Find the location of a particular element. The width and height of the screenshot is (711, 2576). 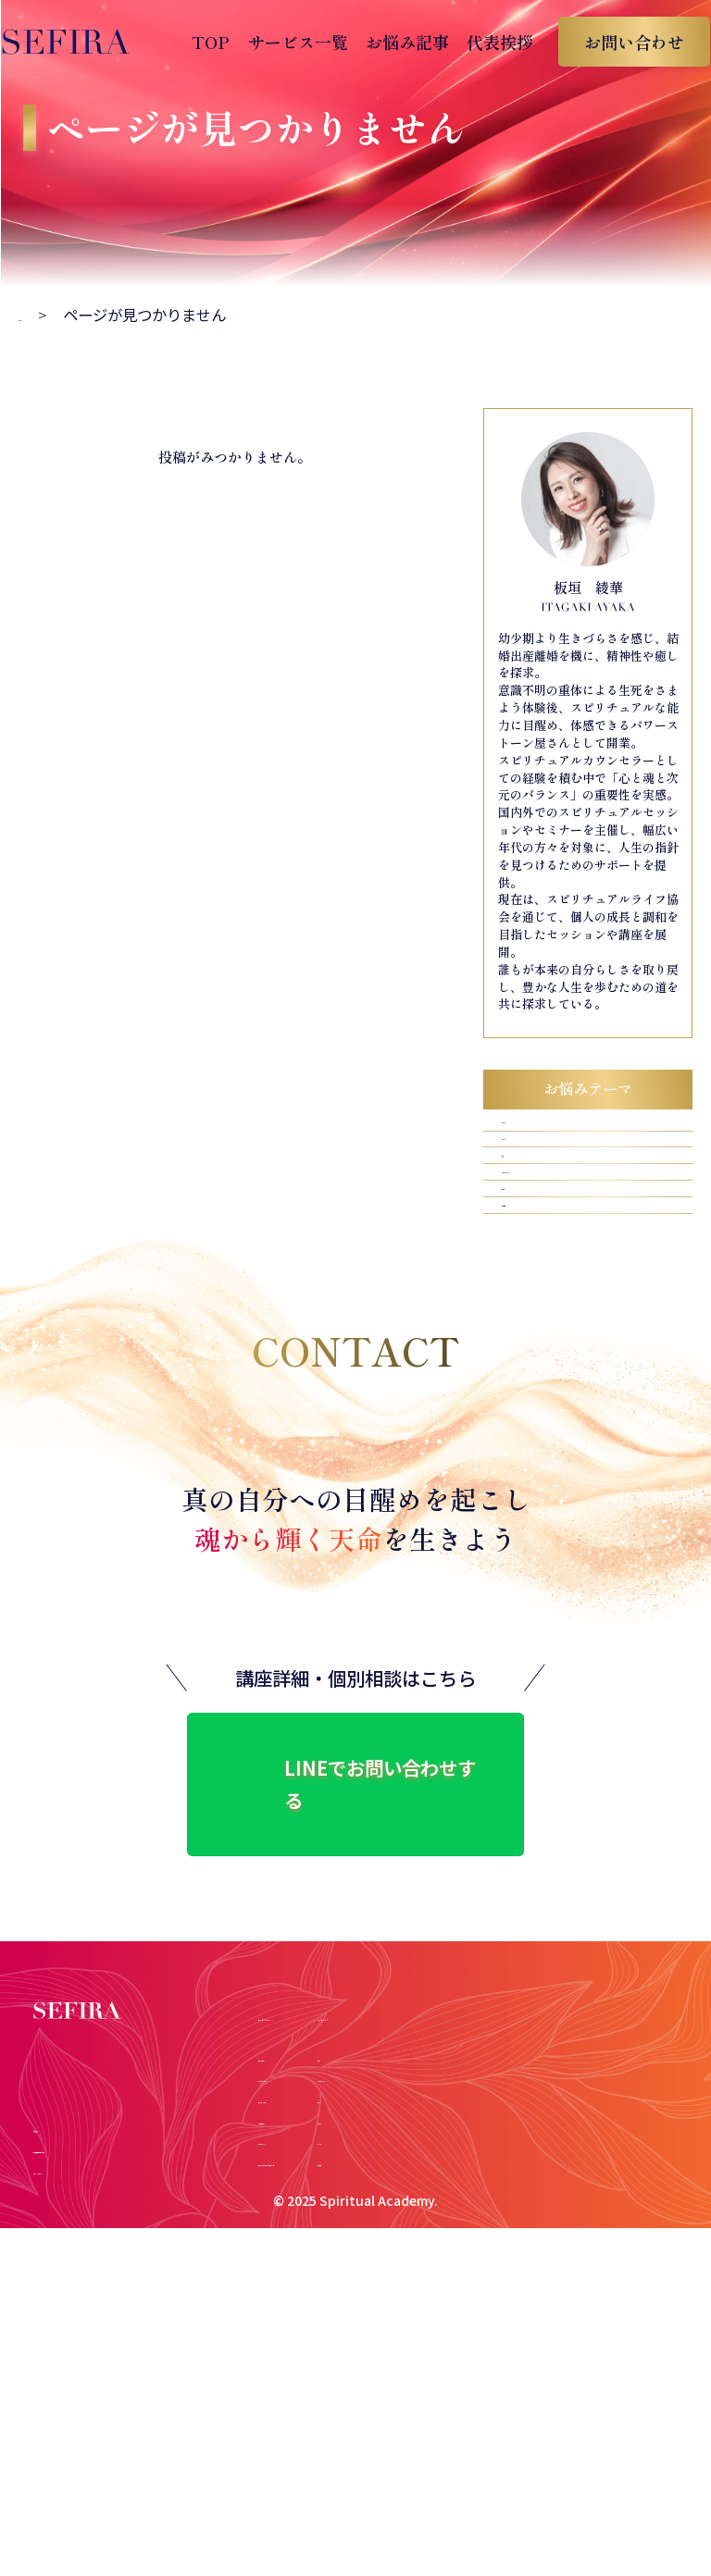

お悩み記事 is located at coordinates (395, 42).